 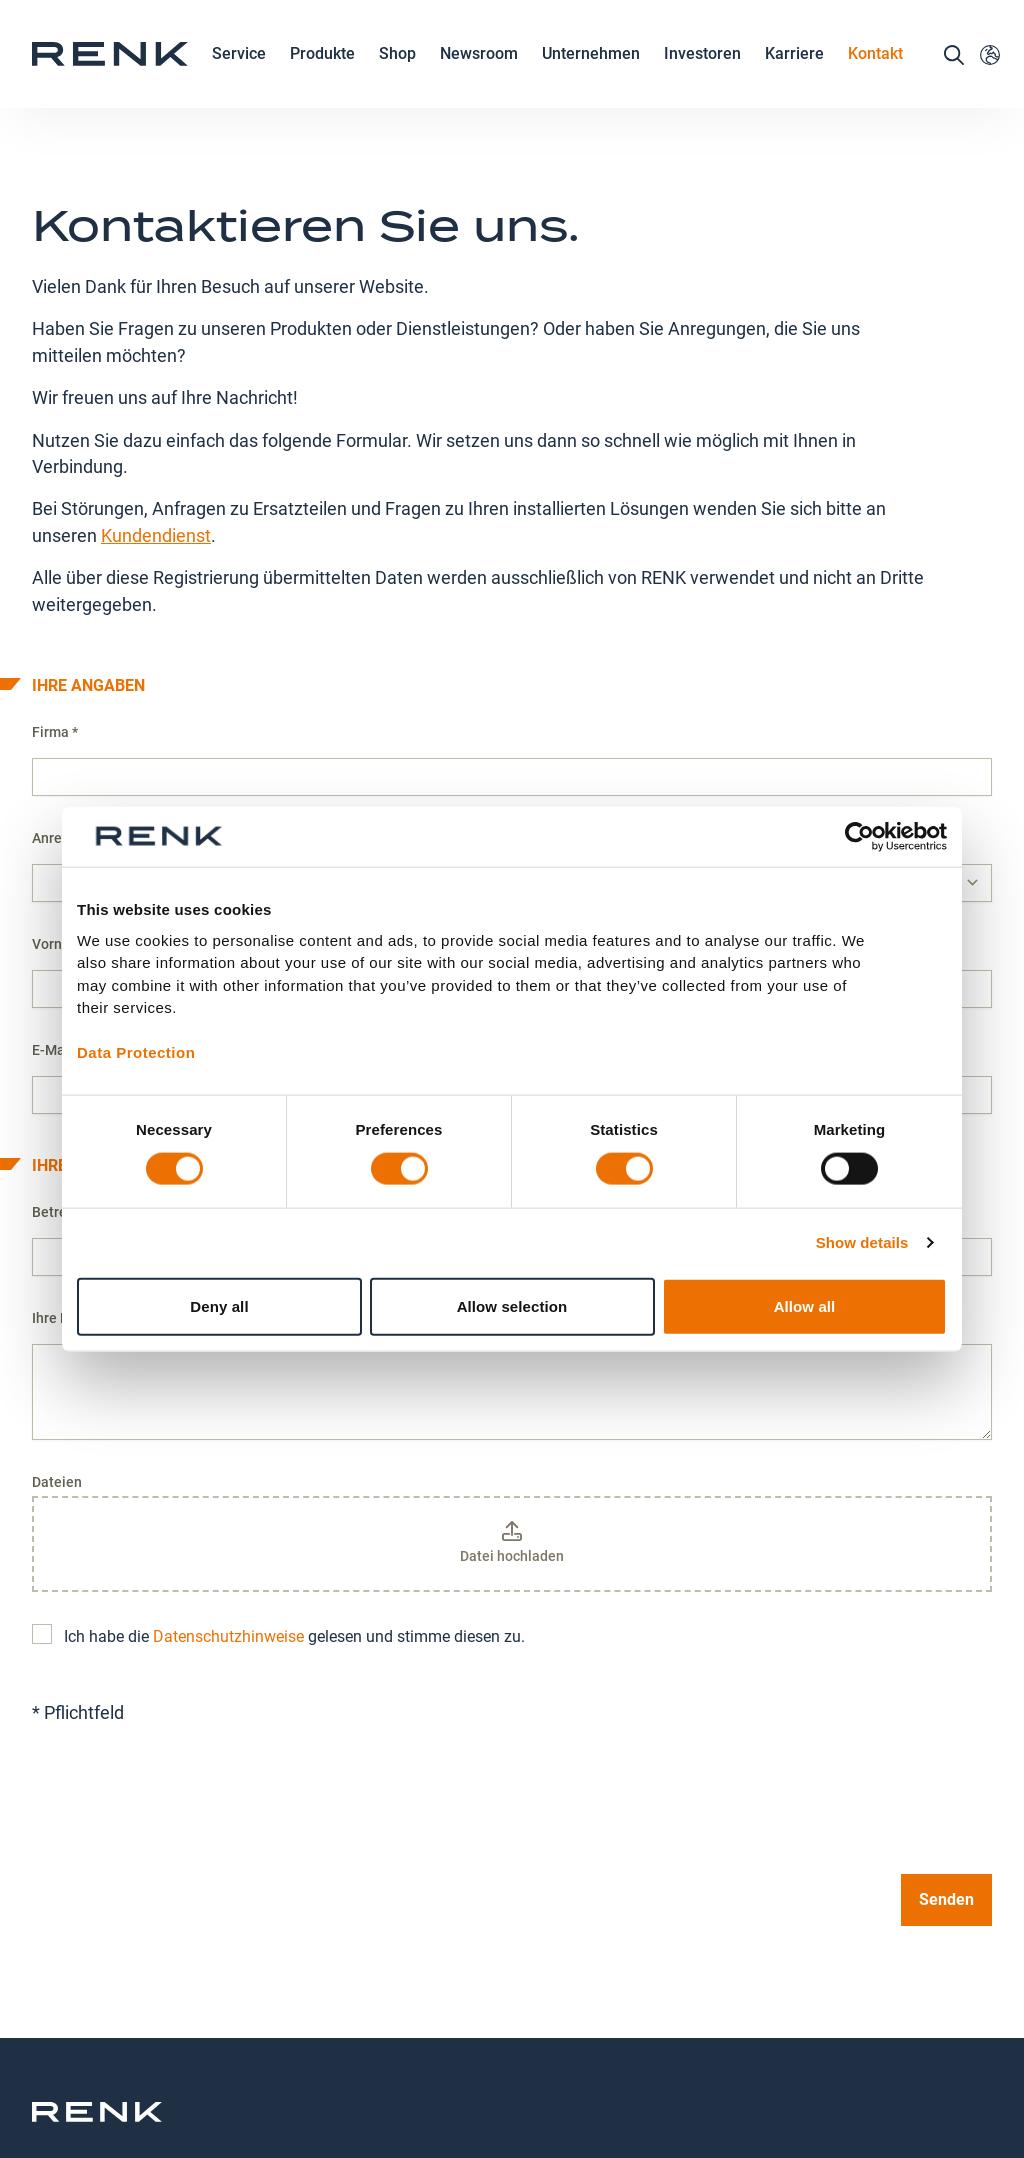 What do you see at coordinates (512, 1305) in the screenshot?
I see `Allow selection` at bounding box center [512, 1305].